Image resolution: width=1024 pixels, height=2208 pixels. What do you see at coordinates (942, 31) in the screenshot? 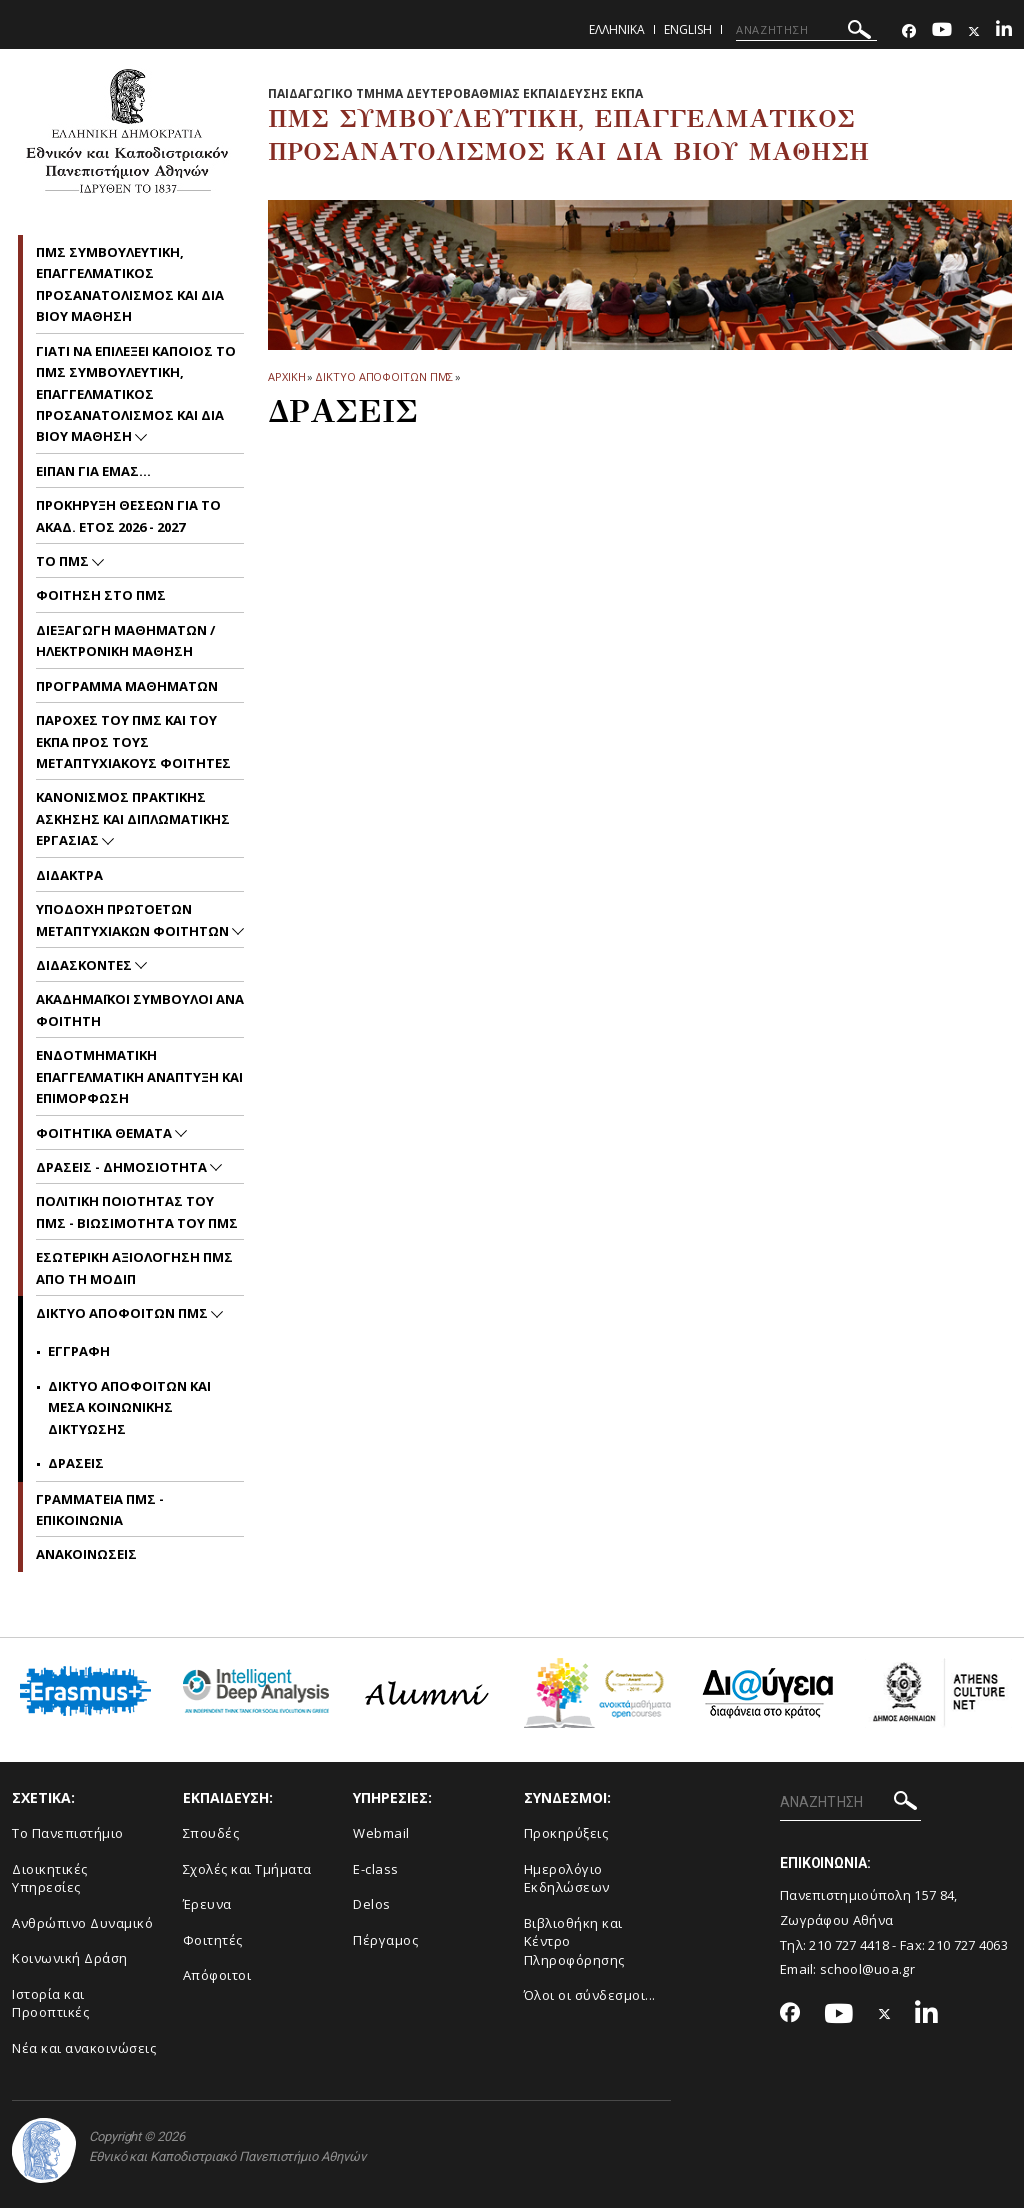
I see `[Youtube-link]` at bounding box center [942, 31].